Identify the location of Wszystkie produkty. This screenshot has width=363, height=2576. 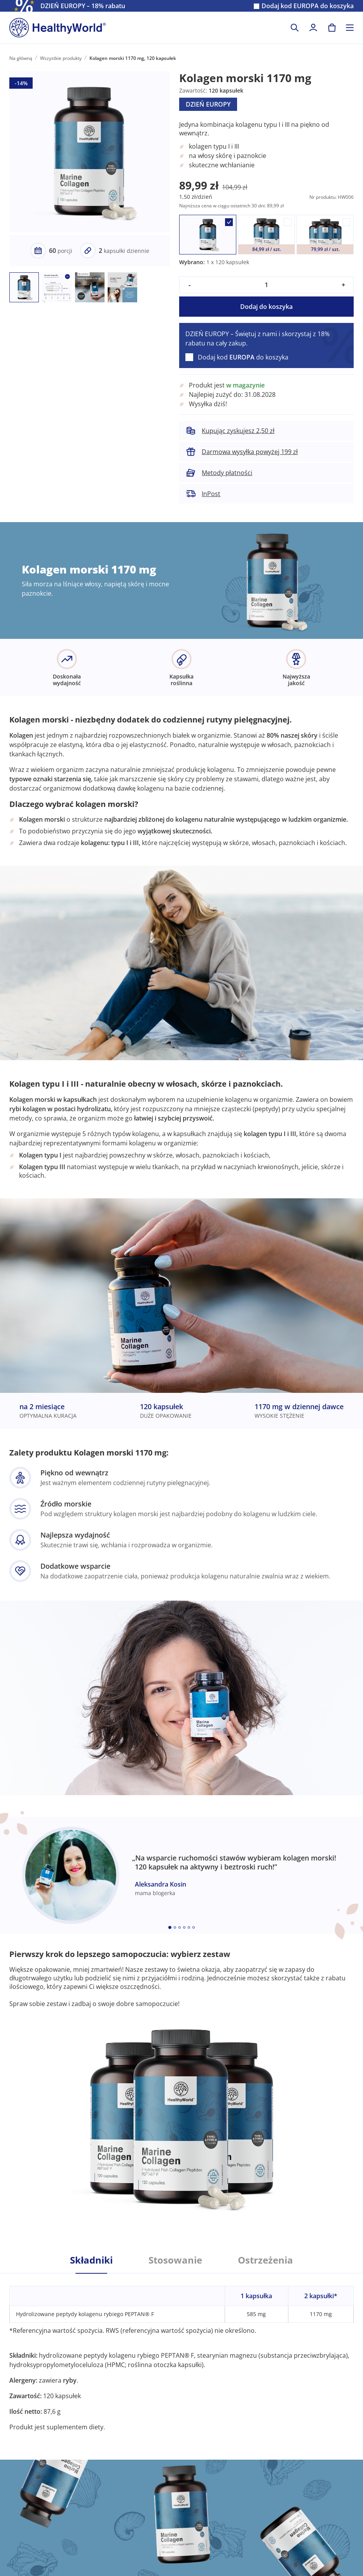
(61, 58).